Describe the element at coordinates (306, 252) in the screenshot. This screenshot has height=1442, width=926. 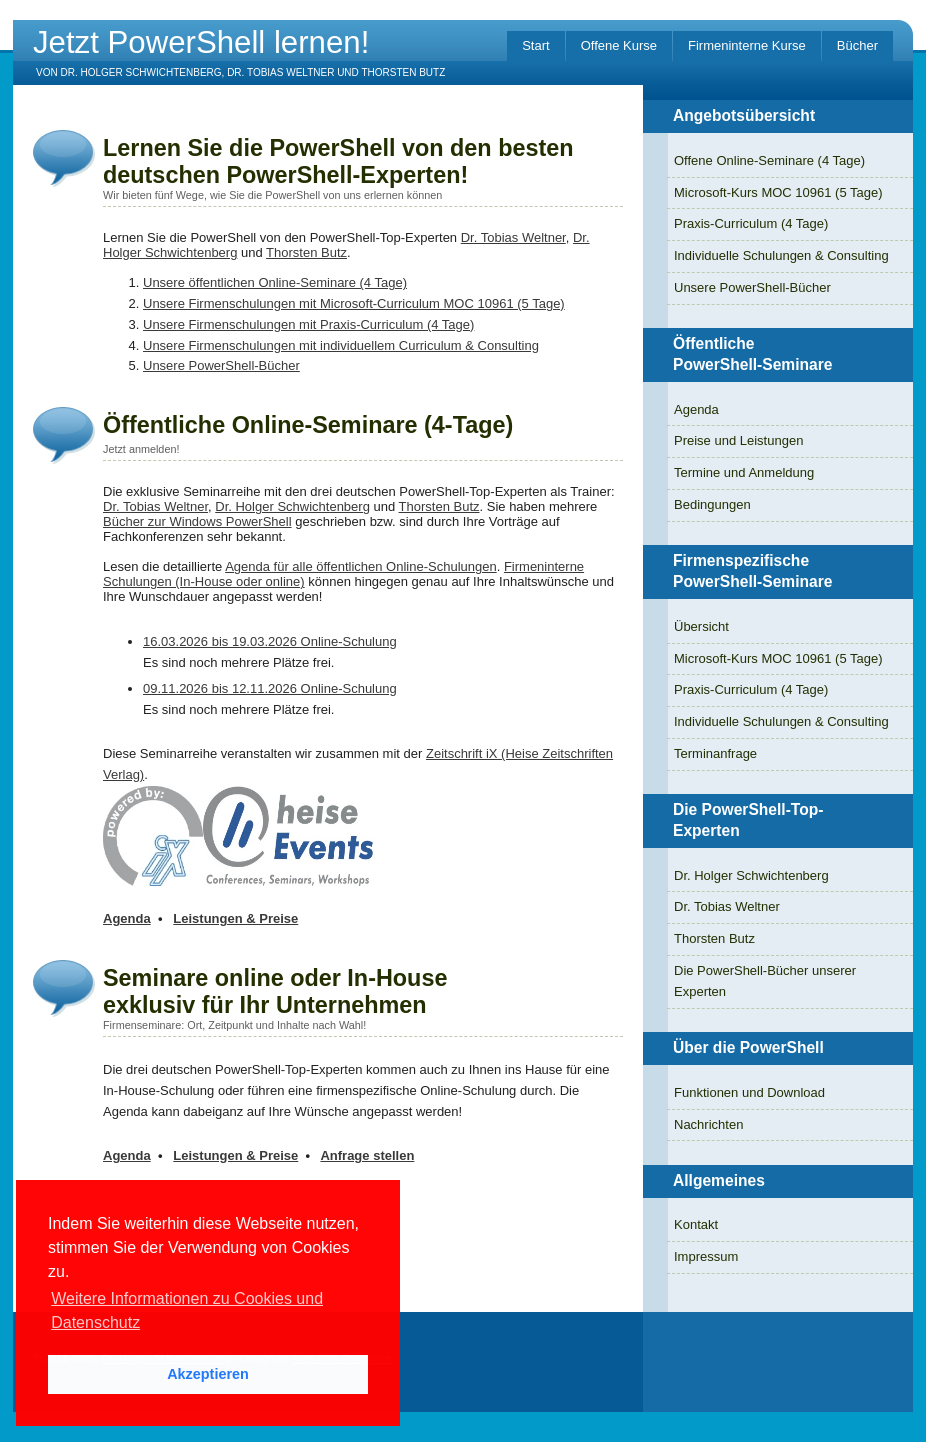
I see `Thorsten Butz` at that location.